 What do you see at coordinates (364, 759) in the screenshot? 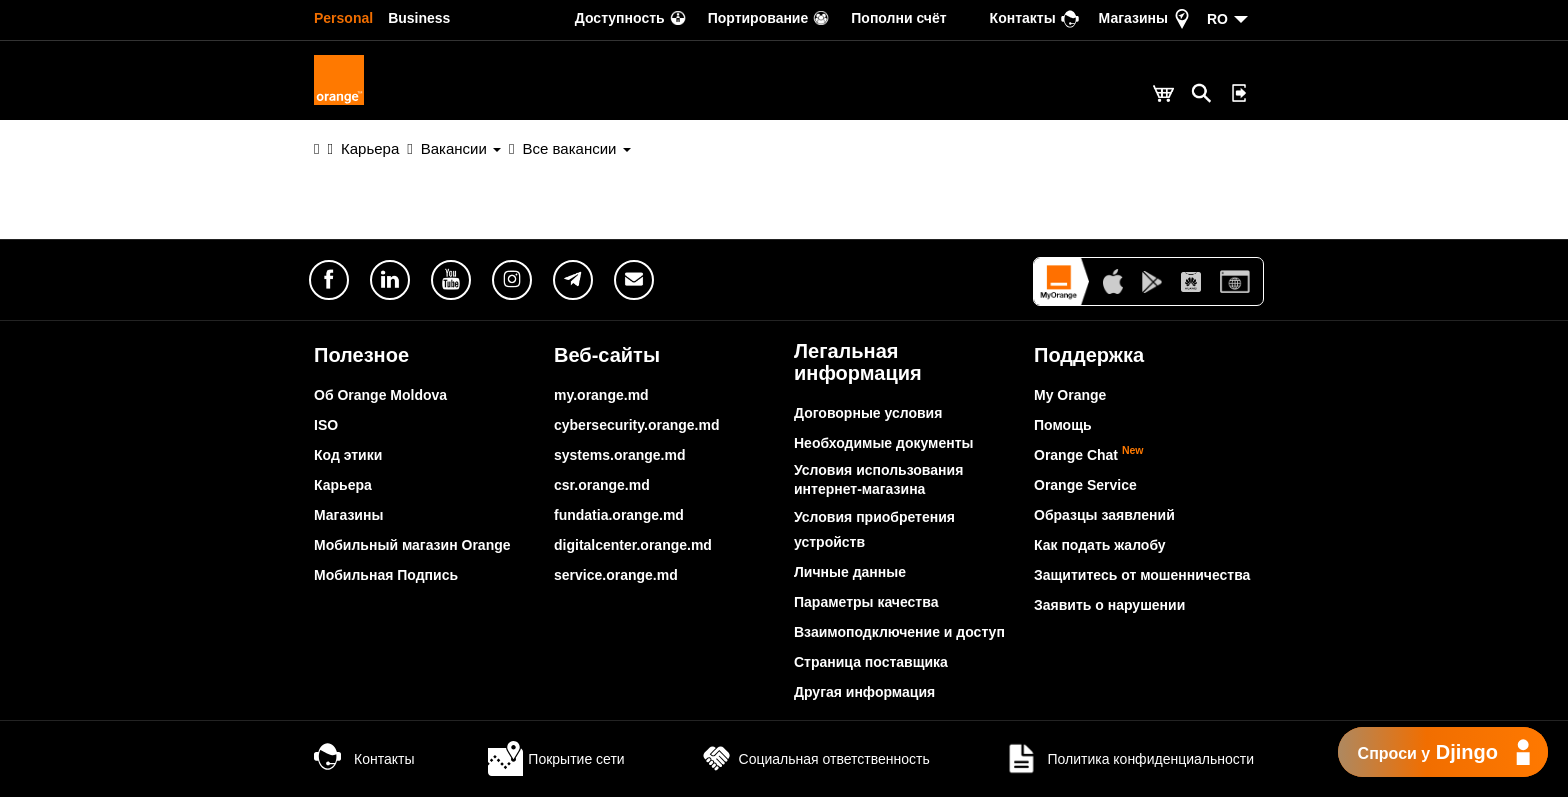
I see `Контакты` at bounding box center [364, 759].